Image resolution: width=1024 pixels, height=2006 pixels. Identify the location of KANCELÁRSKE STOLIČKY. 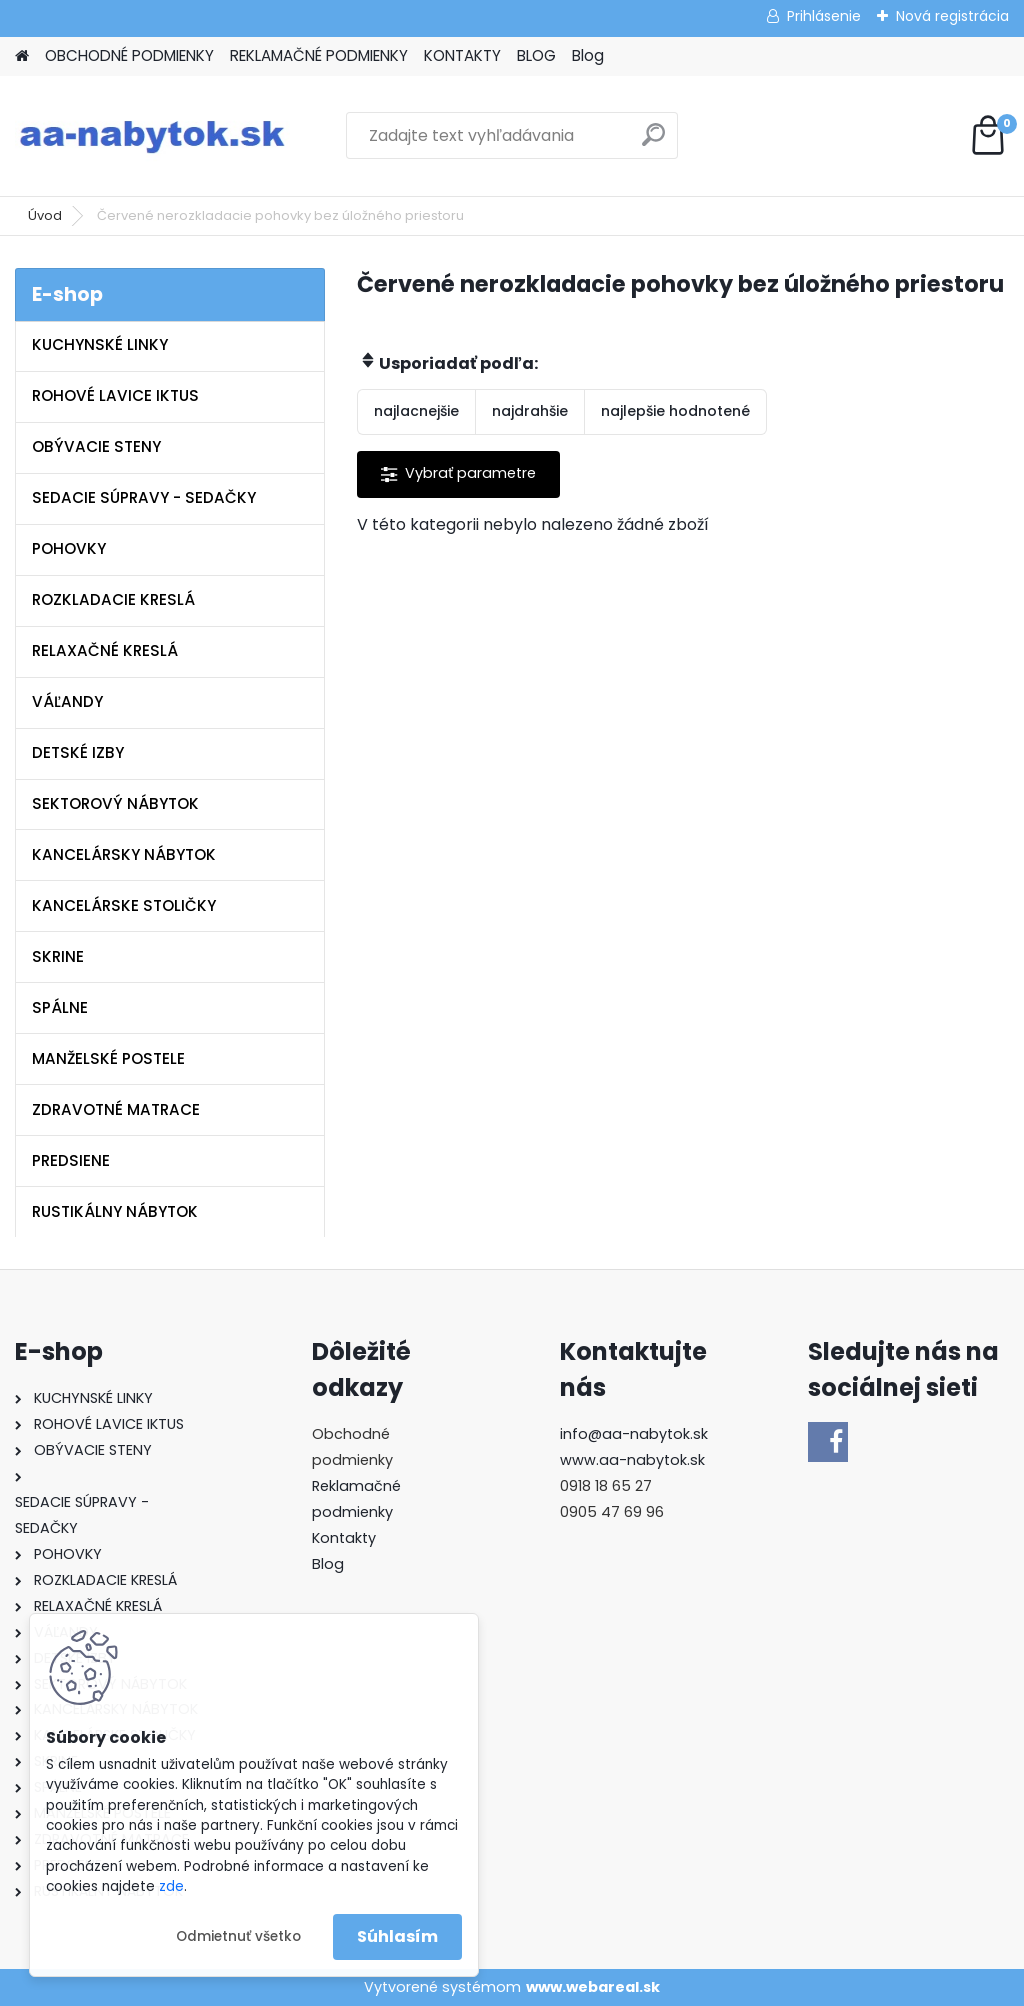
(124, 905).